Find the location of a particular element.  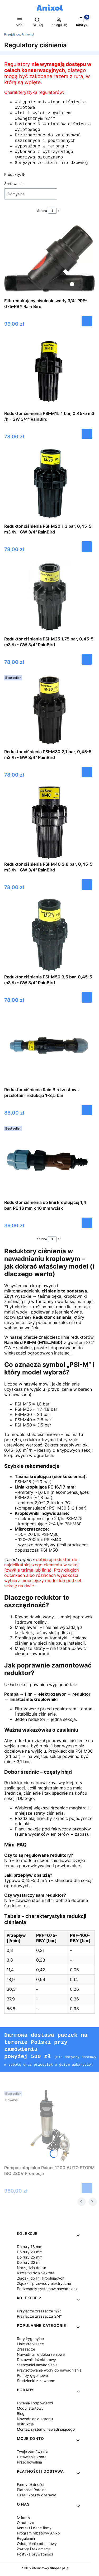

Pytania i odpowiedzi is located at coordinates (35, 2404).